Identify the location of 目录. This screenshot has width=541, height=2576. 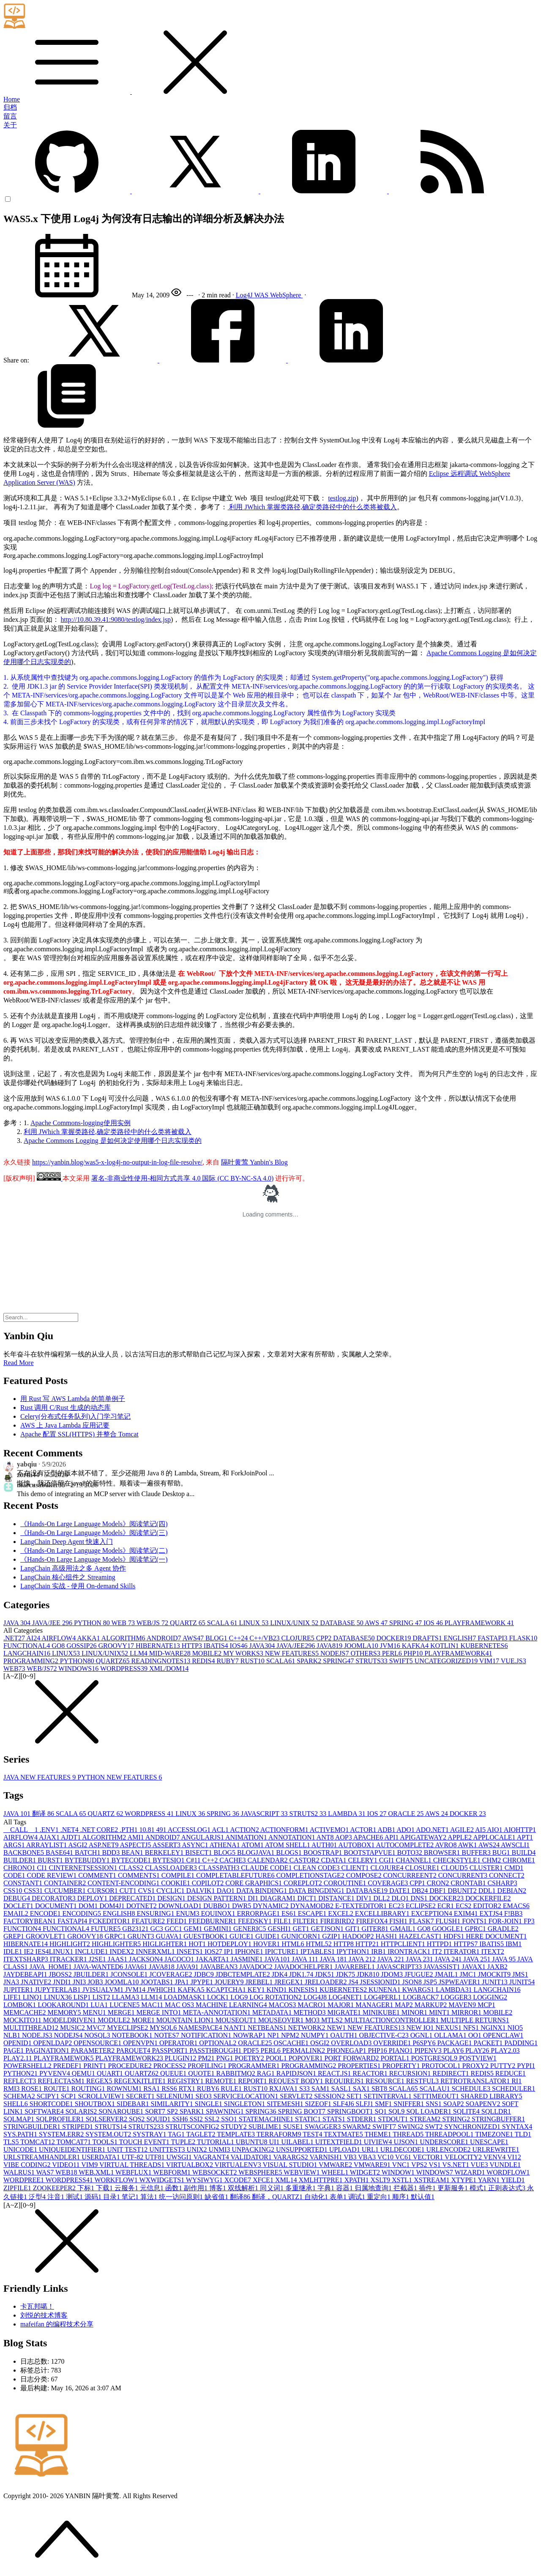
(112, 2196).